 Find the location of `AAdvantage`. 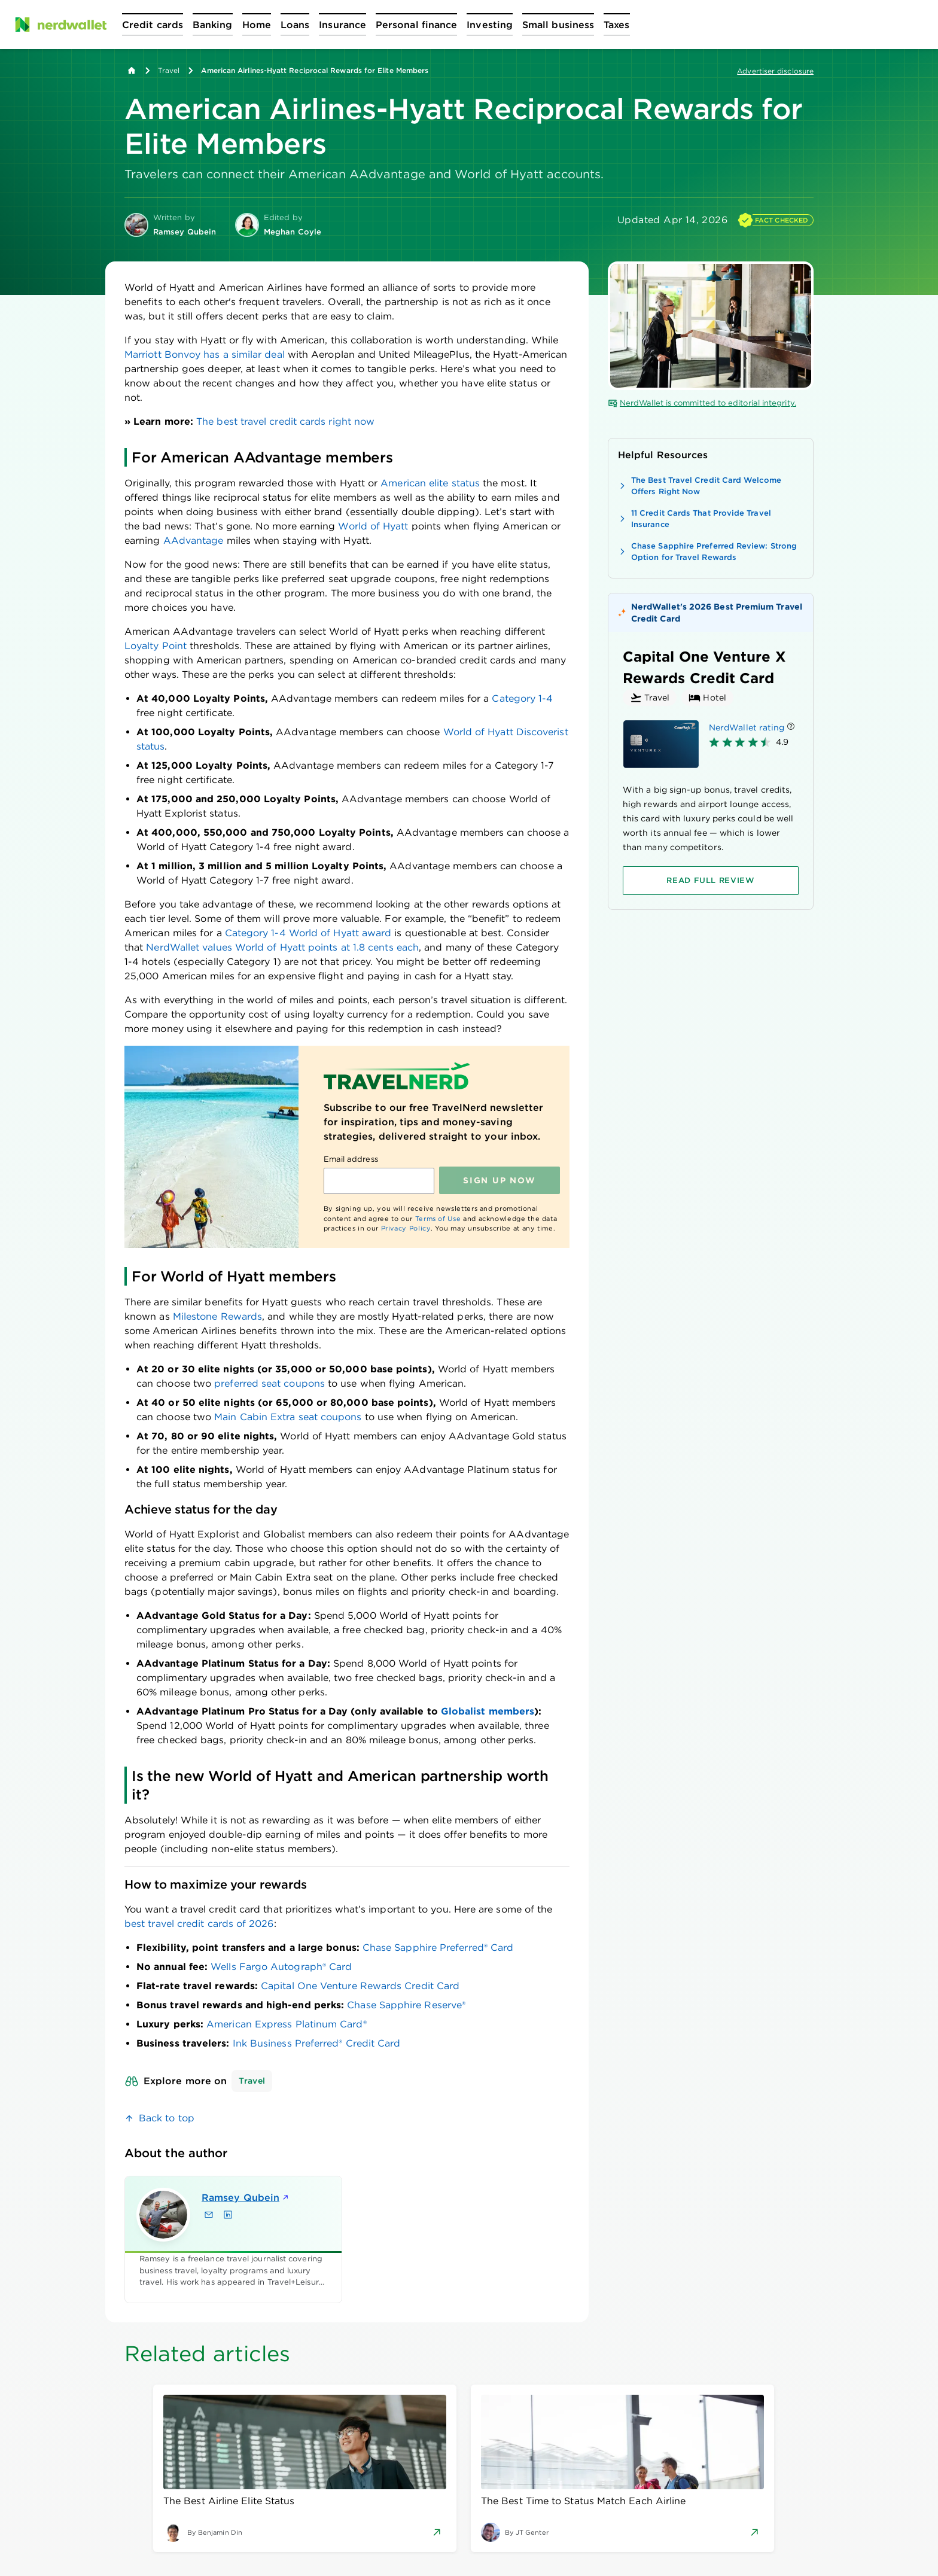

AAdvantage is located at coordinates (193, 540).